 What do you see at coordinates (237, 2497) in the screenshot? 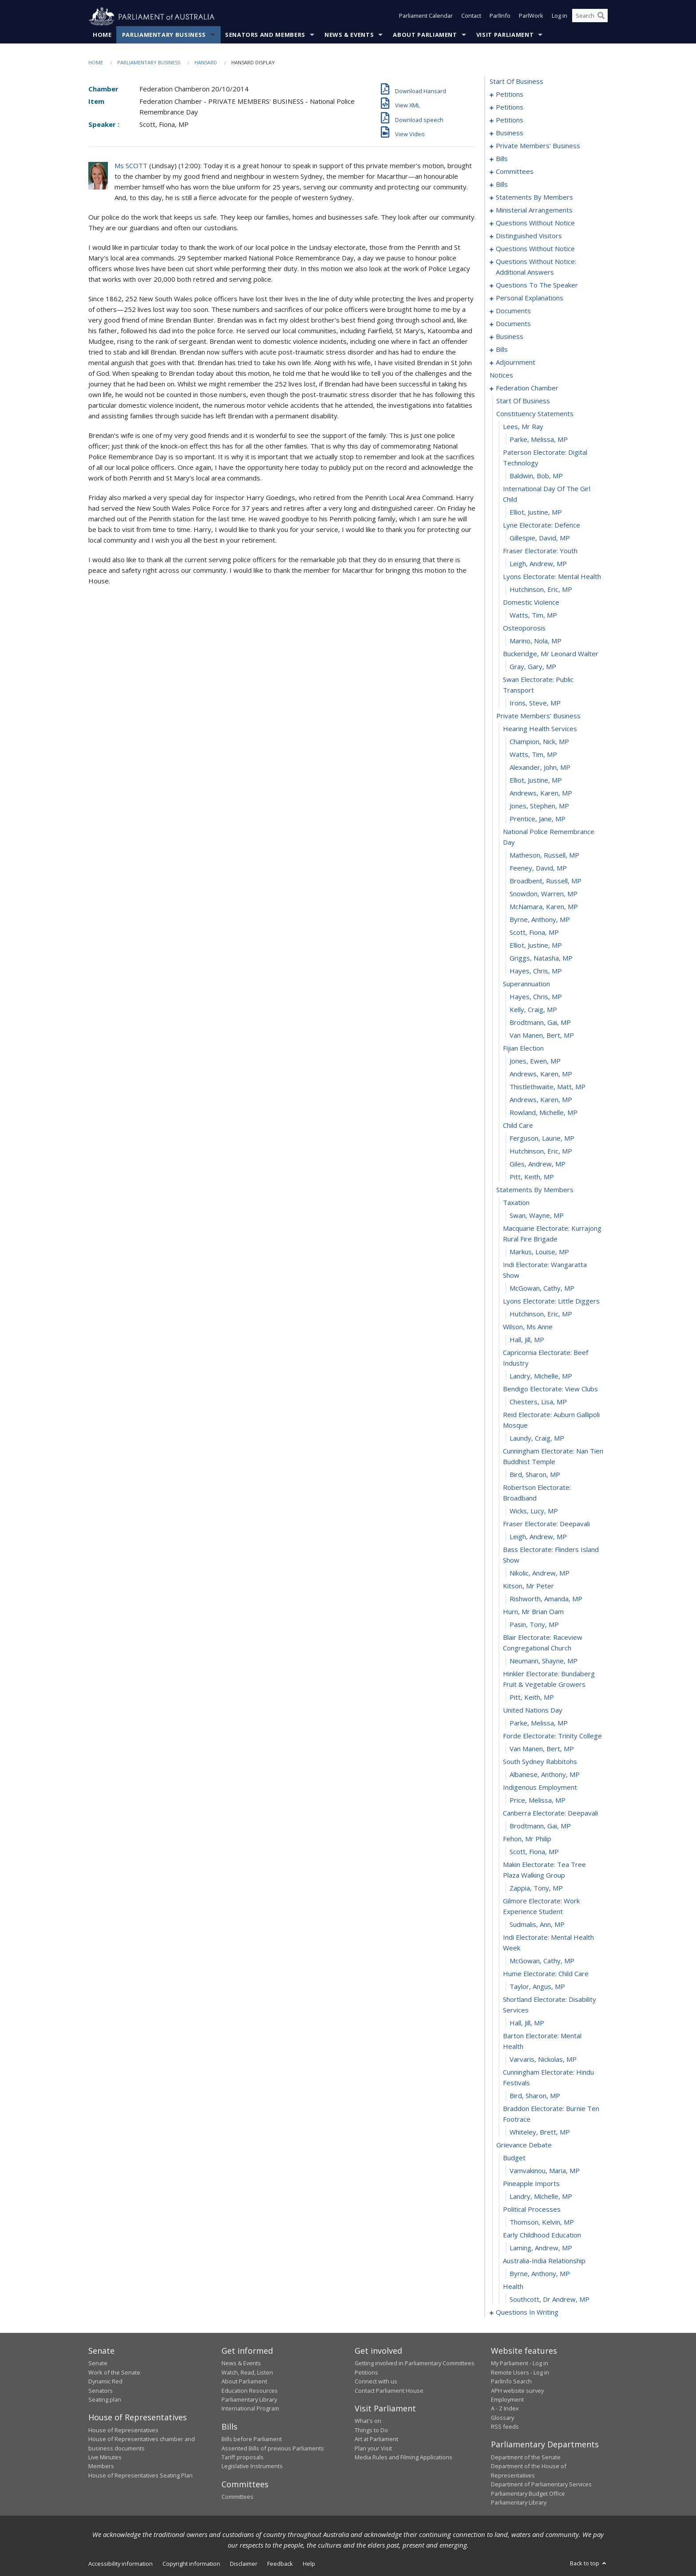
I see `Committees` at bounding box center [237, 2497].